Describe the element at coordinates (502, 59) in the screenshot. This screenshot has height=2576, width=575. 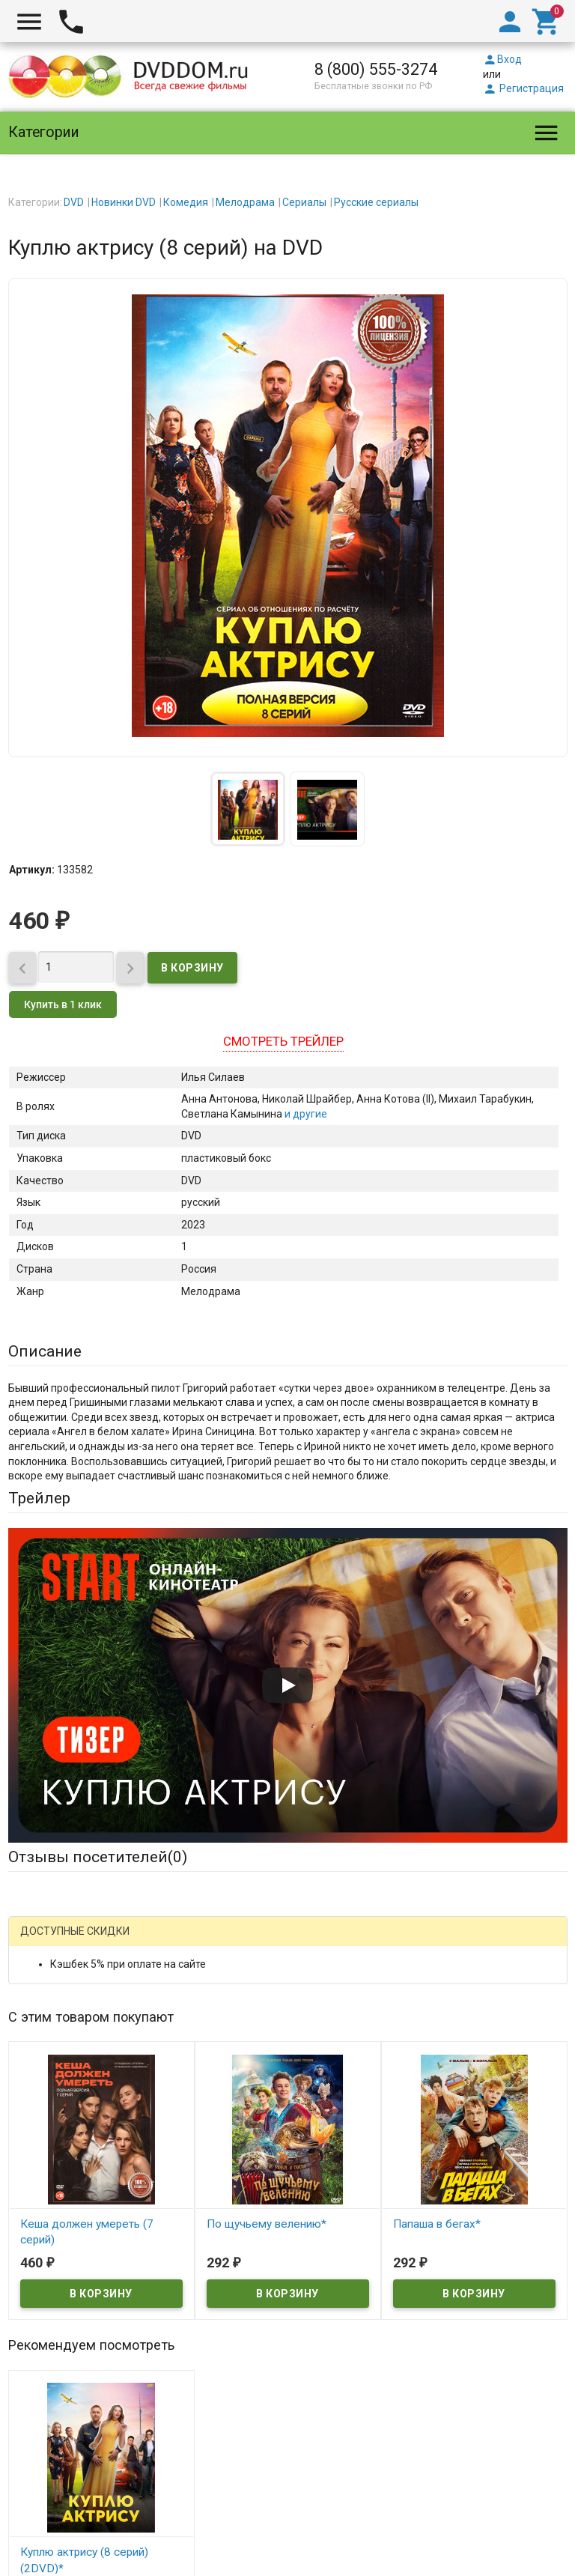
I see `Вход` at that location.